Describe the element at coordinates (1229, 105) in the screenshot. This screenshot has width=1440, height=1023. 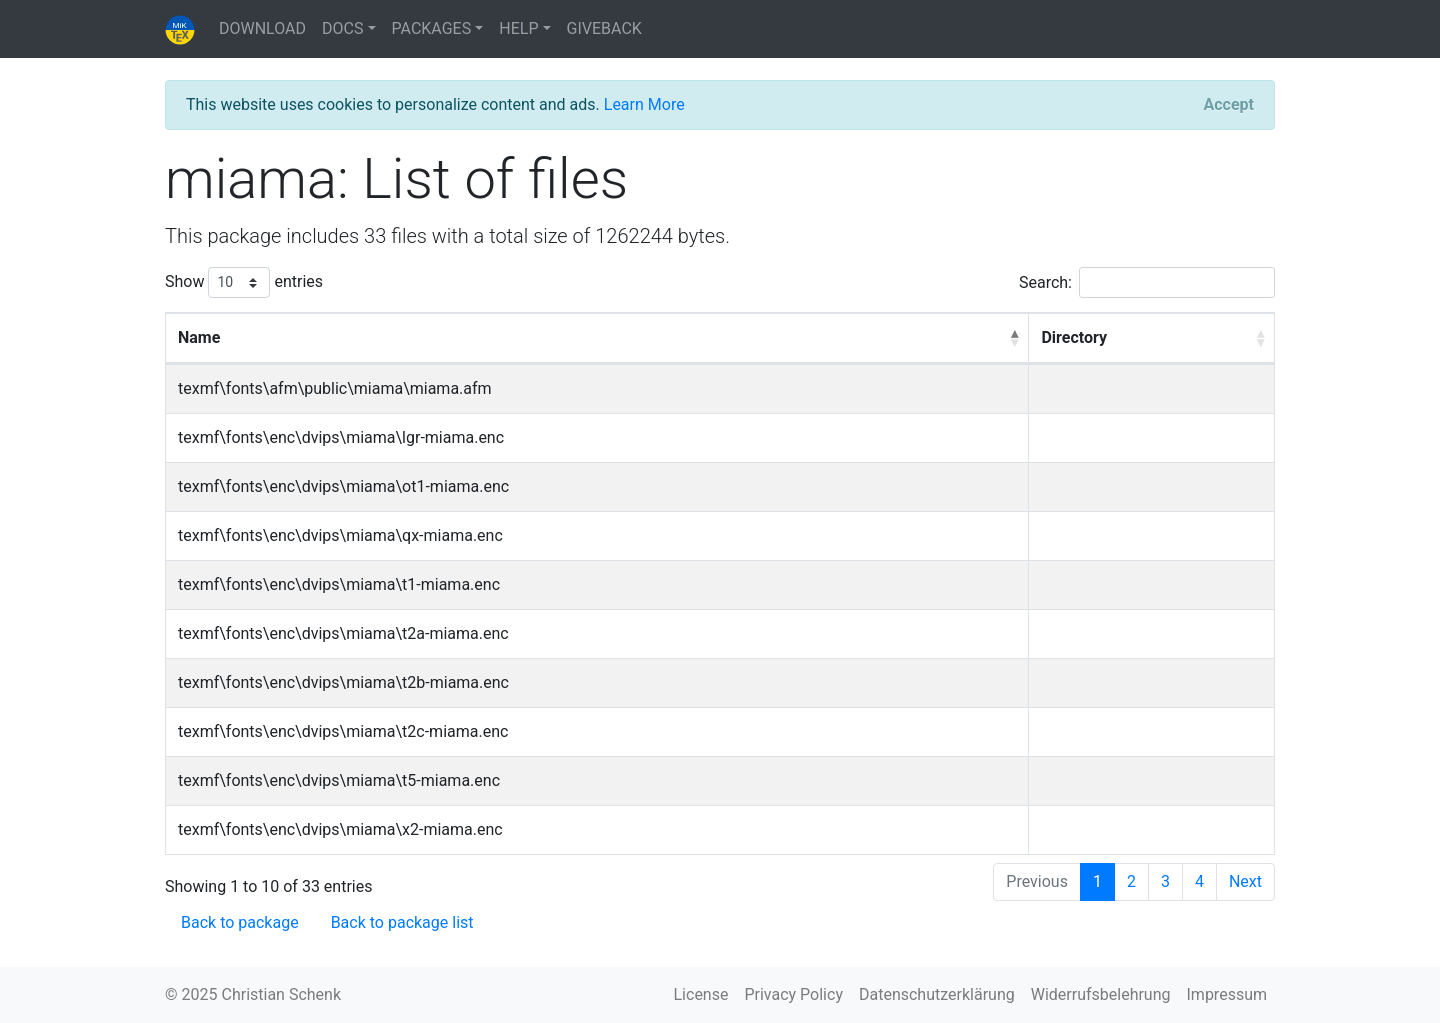
I see `[Close]` at that location.